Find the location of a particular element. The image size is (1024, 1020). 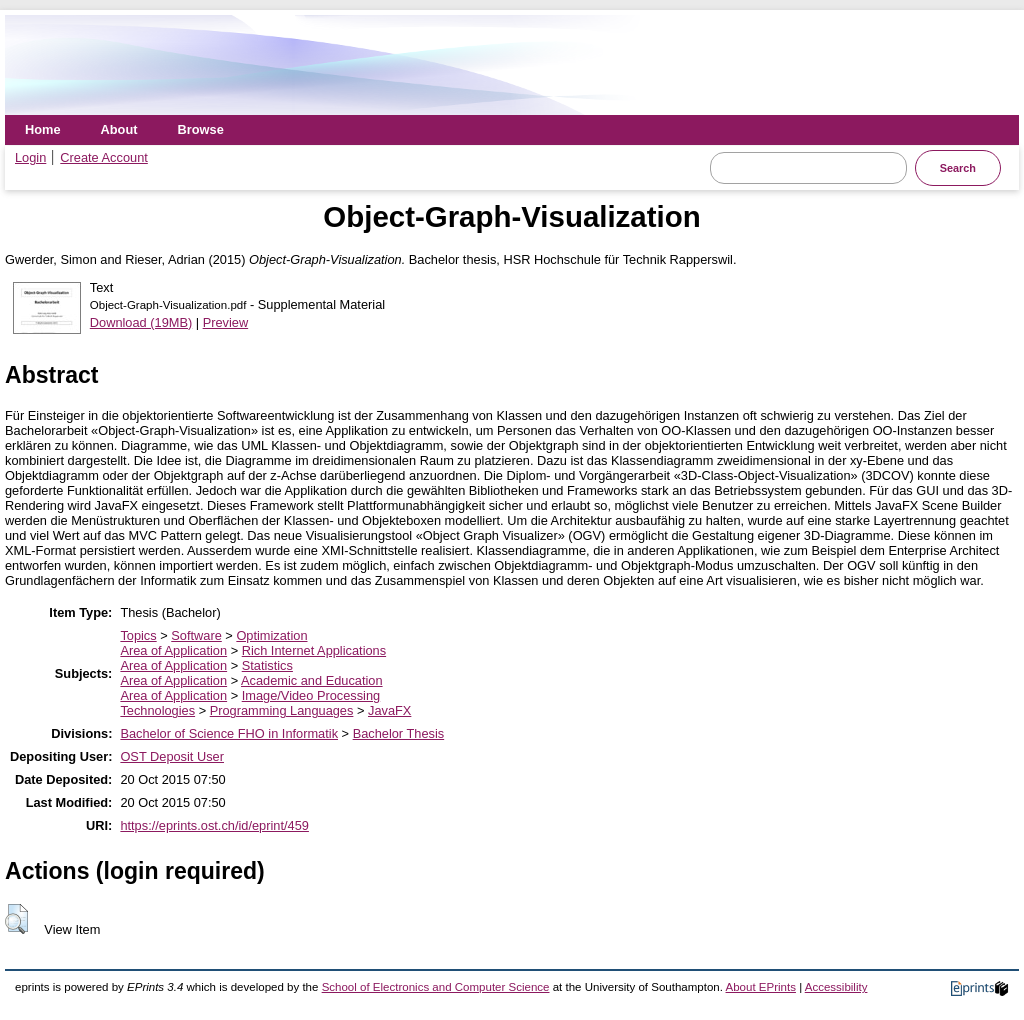

Bachelor of Science FHO in Informatik is located at coordinates (229, 733).